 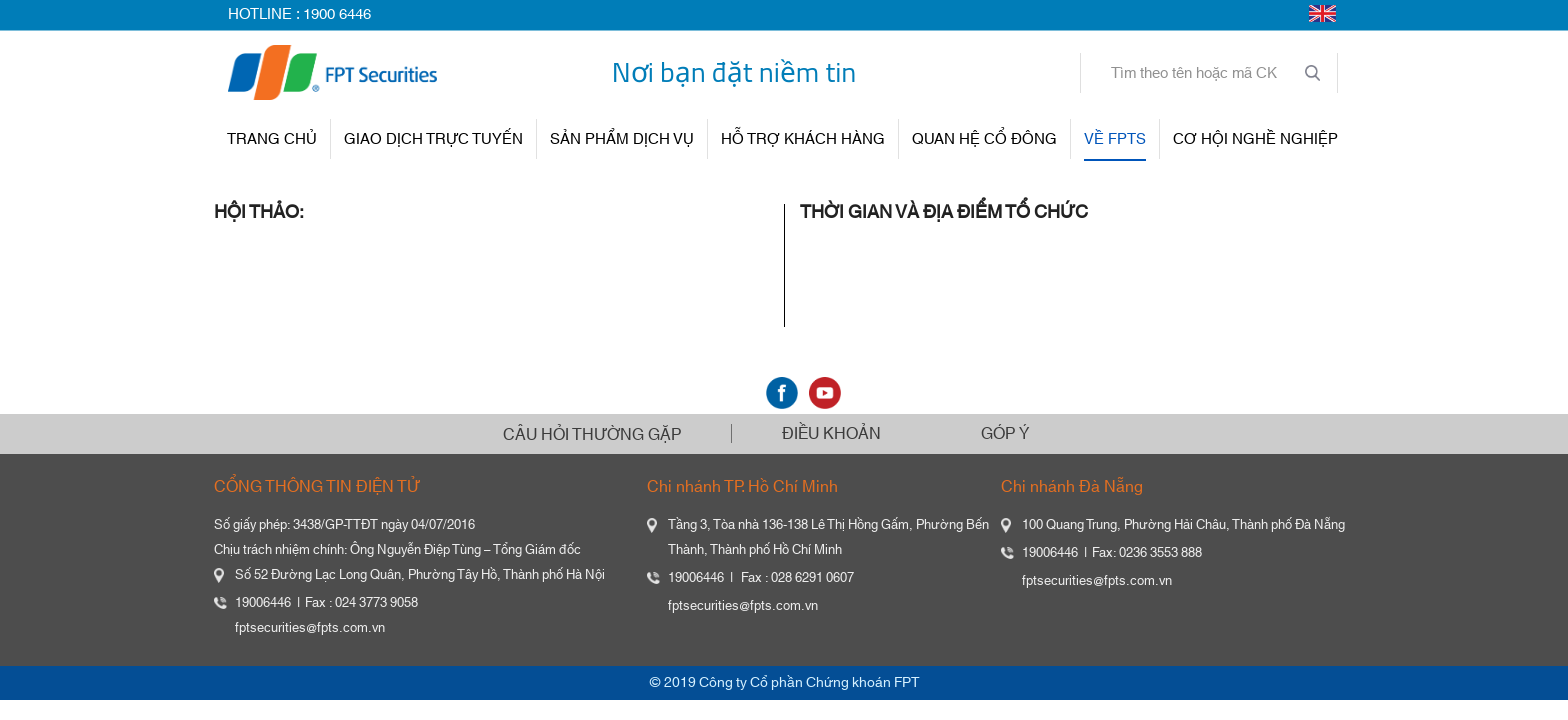 I want to click on SẢN PHẨM DỊCH VỤ, so click(x=622, y=139).